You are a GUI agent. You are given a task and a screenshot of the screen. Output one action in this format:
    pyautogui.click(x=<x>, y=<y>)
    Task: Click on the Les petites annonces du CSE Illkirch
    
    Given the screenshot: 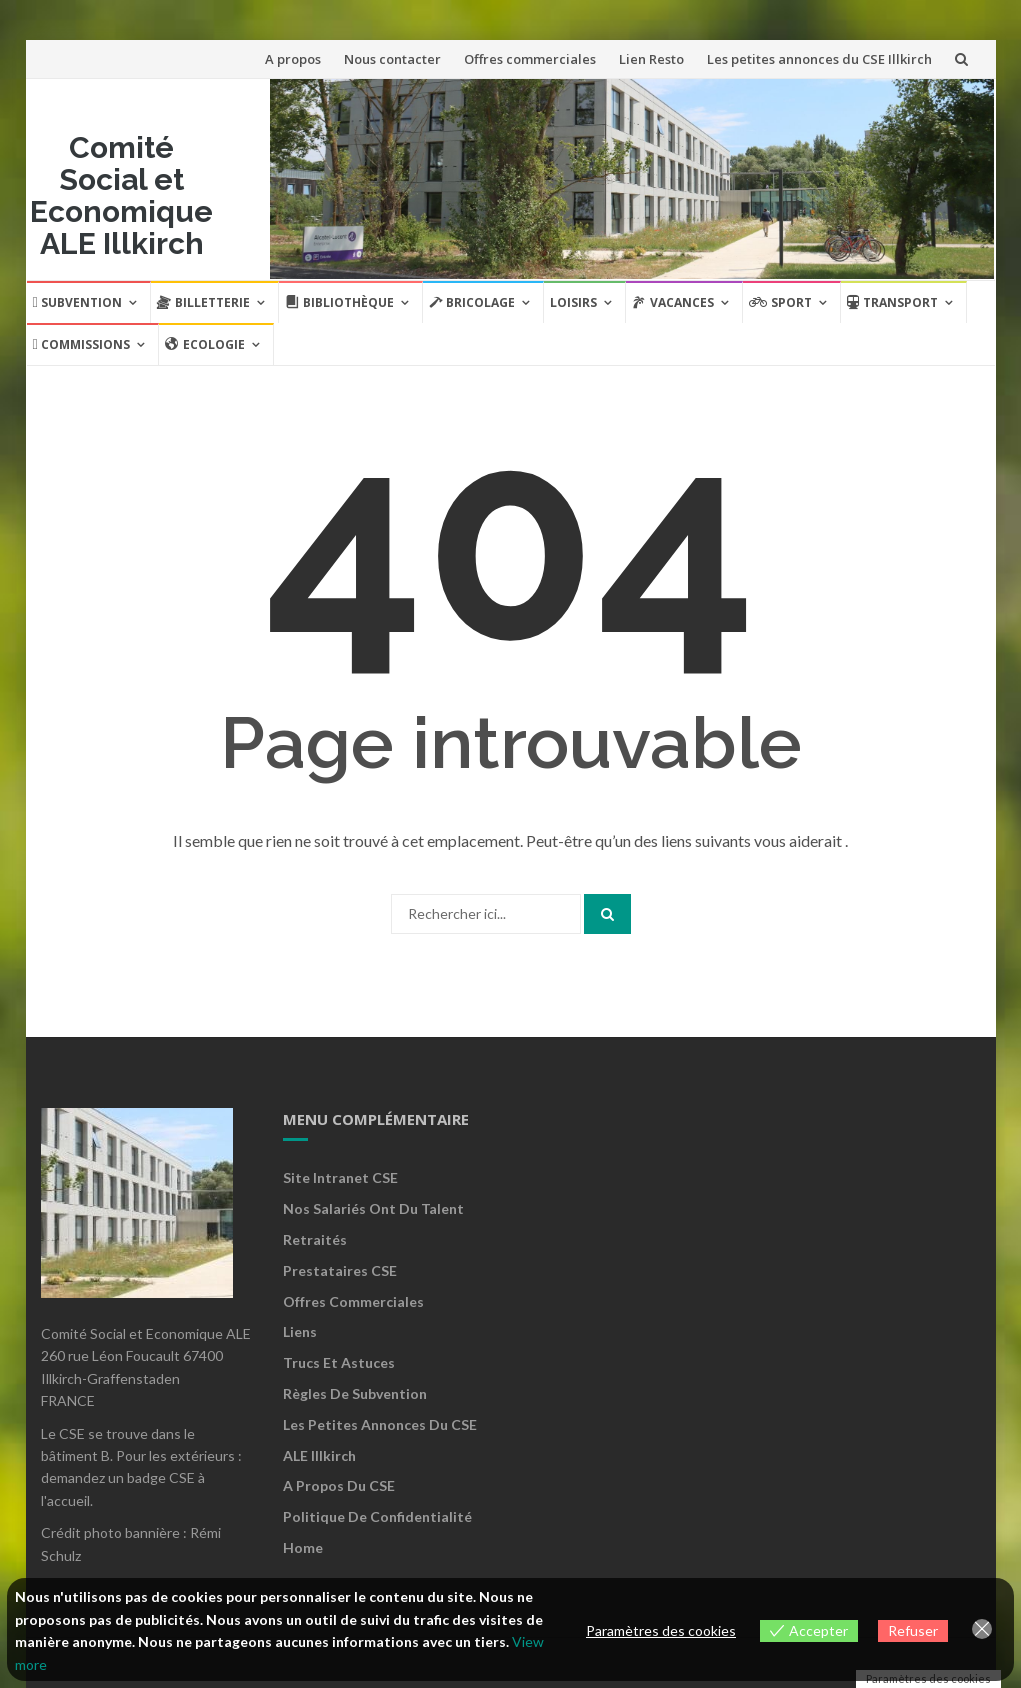 What is the action you would take?
    pyautogui.click(x=819, y=59)
    